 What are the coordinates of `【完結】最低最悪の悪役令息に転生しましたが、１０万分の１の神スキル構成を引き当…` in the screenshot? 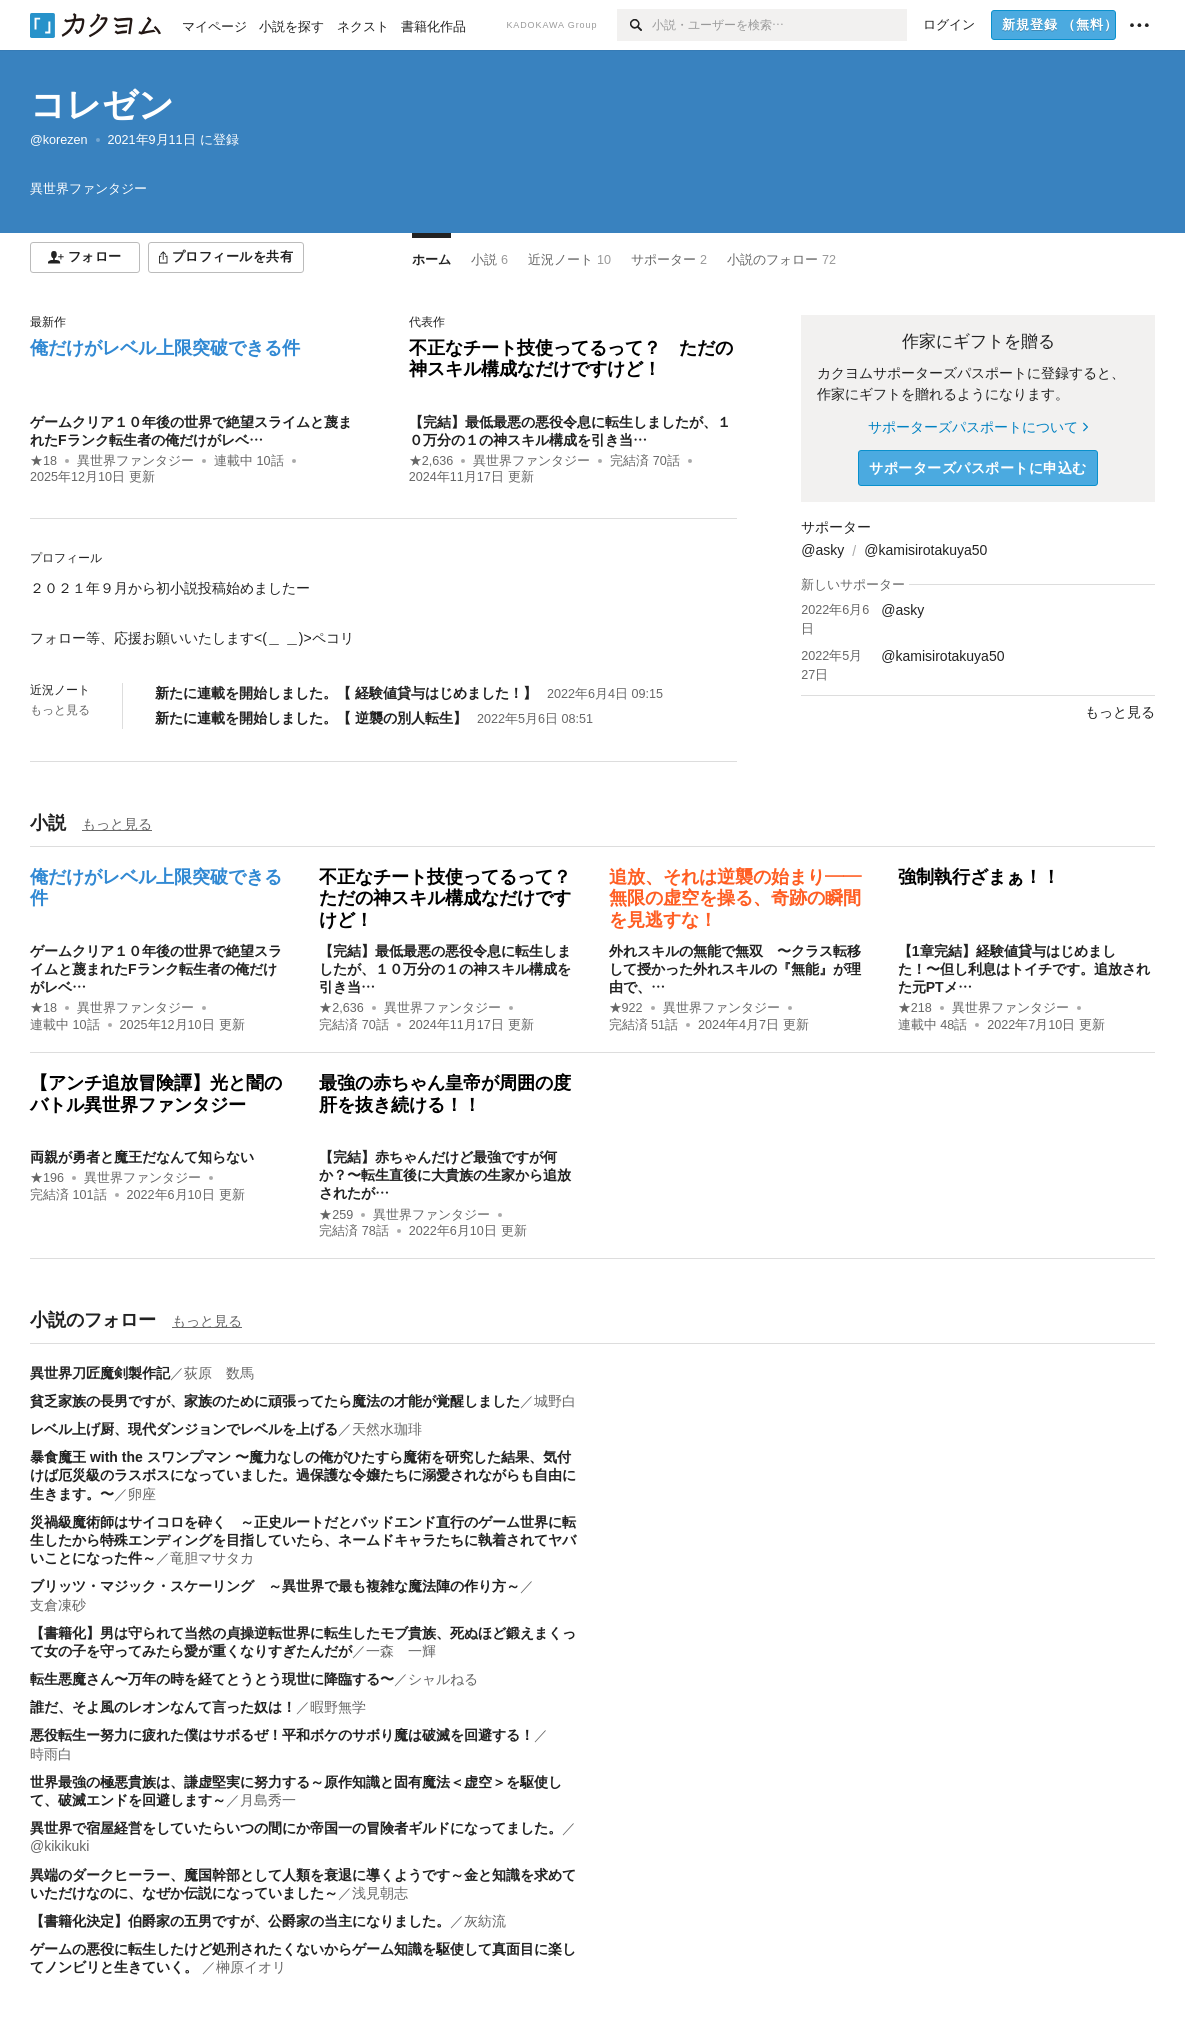 It's located at (445, 969).